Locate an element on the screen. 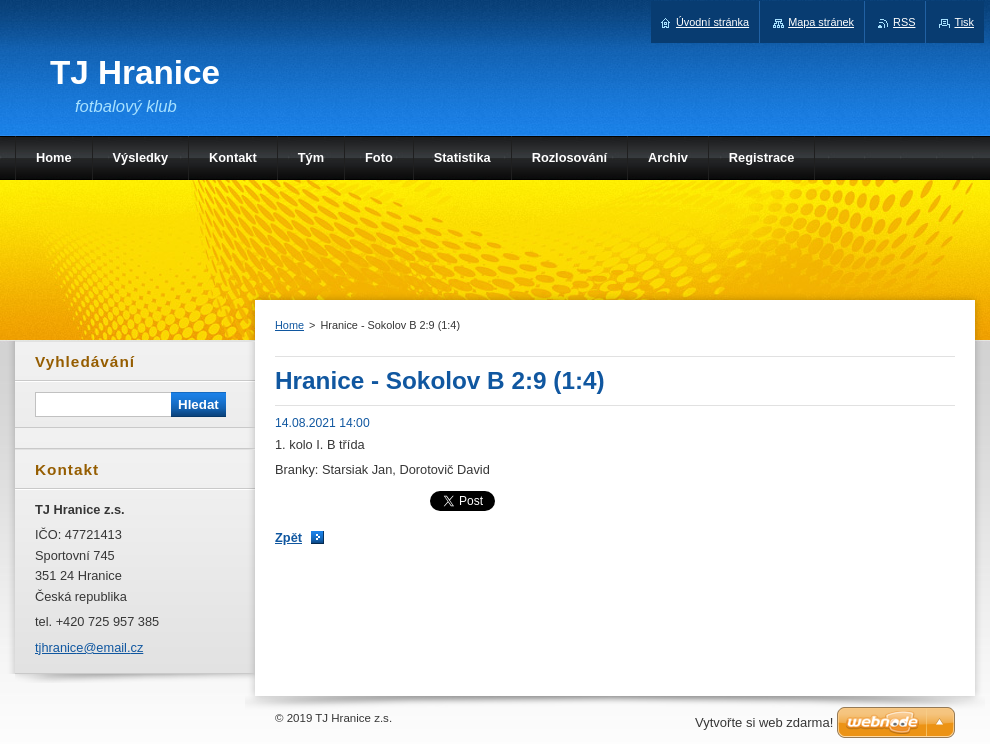 The width and height of the screenshot is (990, 744). Mapa stránek is located at coordinates (821, 22).